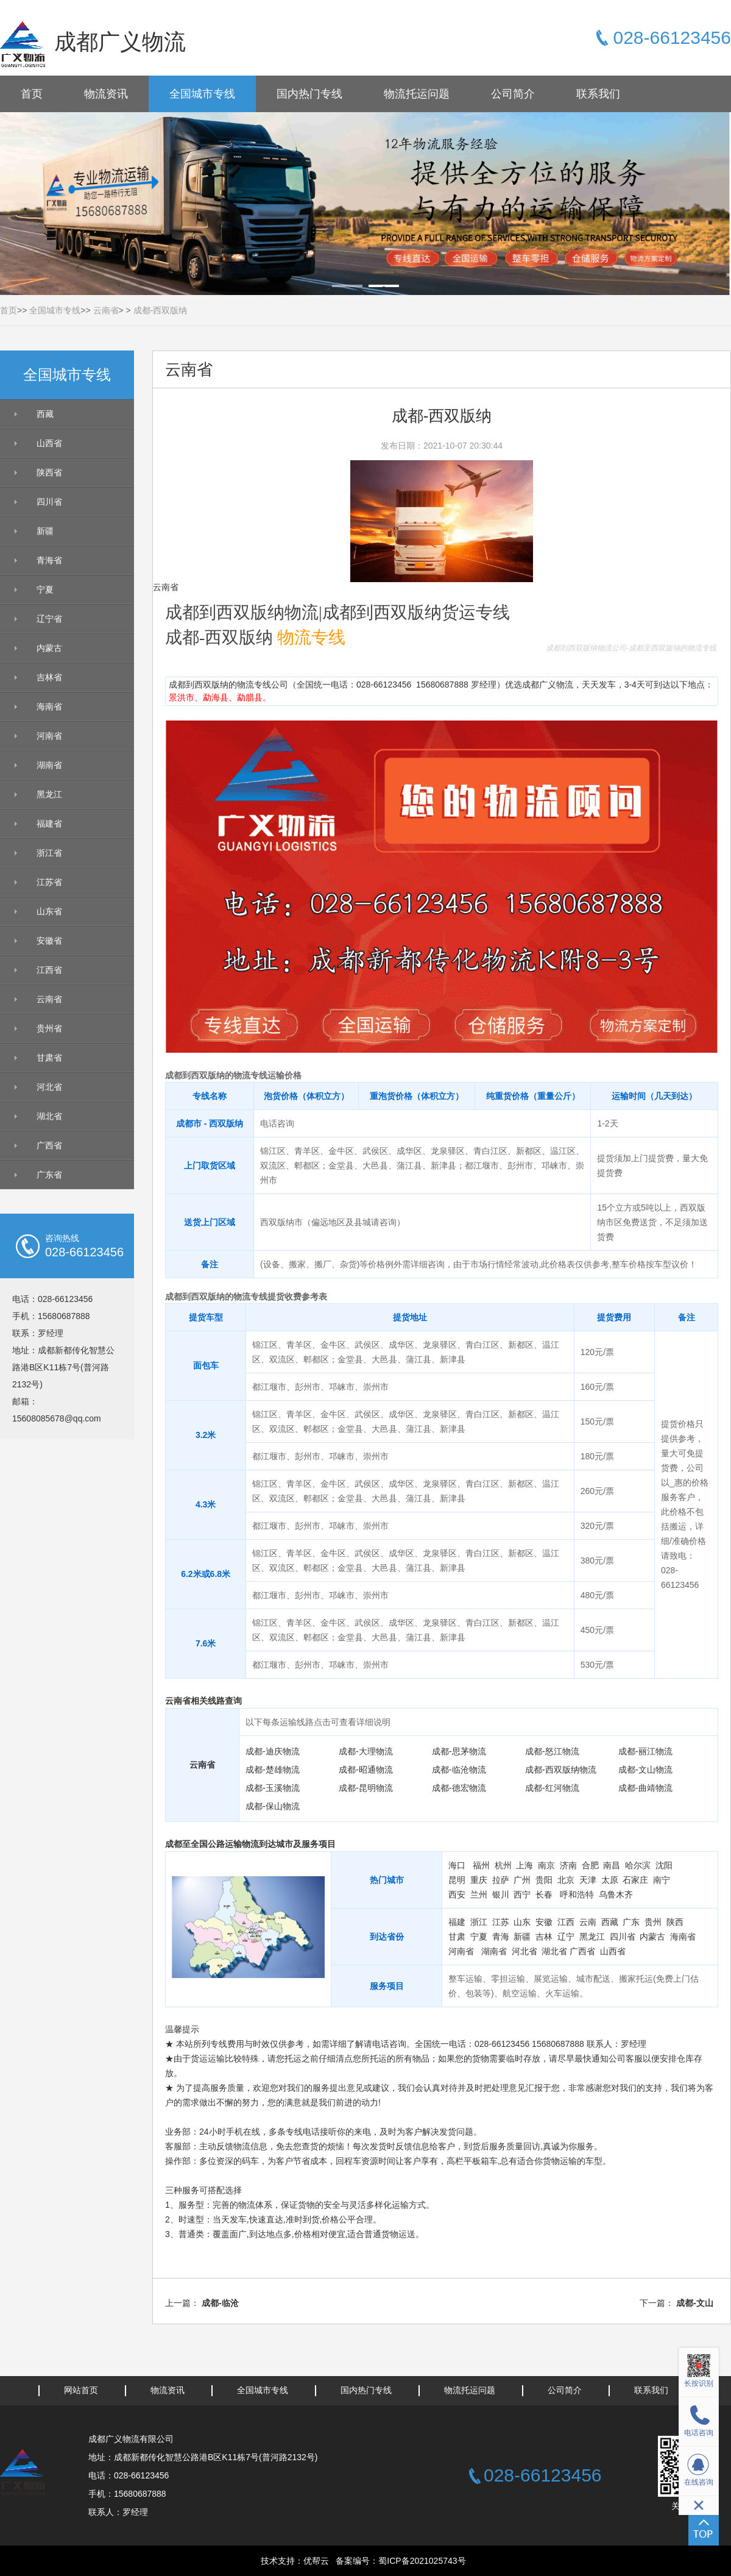  What do you see at coordinates (577, 1894) in the screenshot?
I see `呼和浩特` at bounding box center [577, 1894].